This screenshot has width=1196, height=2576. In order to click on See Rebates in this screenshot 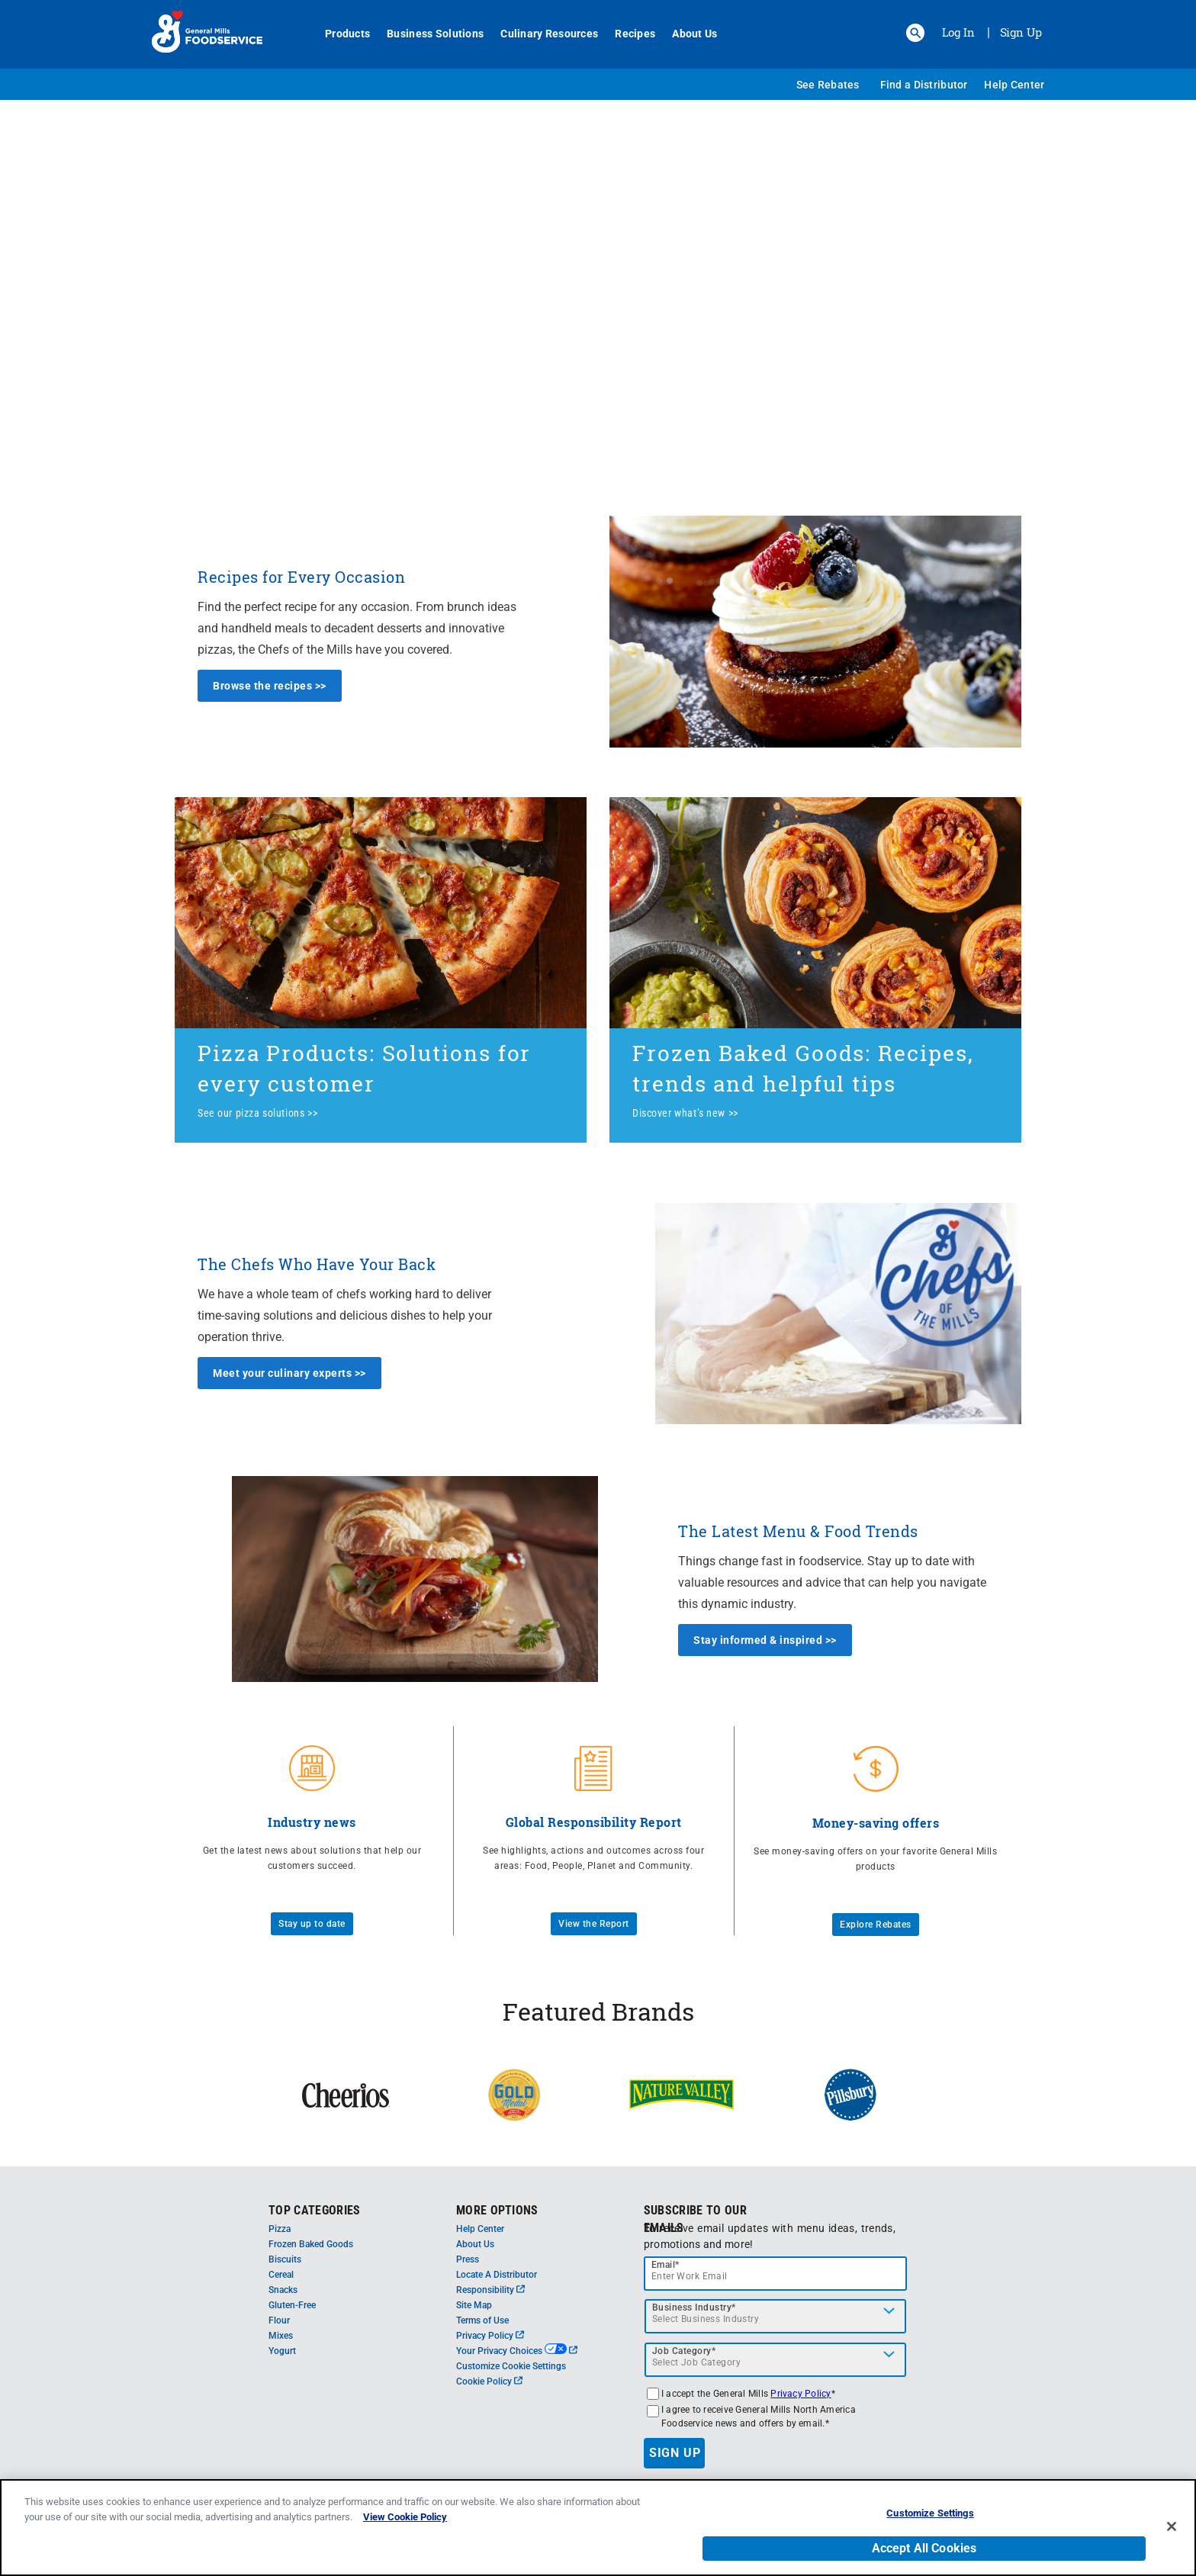, I will do `click(828, 85)`.